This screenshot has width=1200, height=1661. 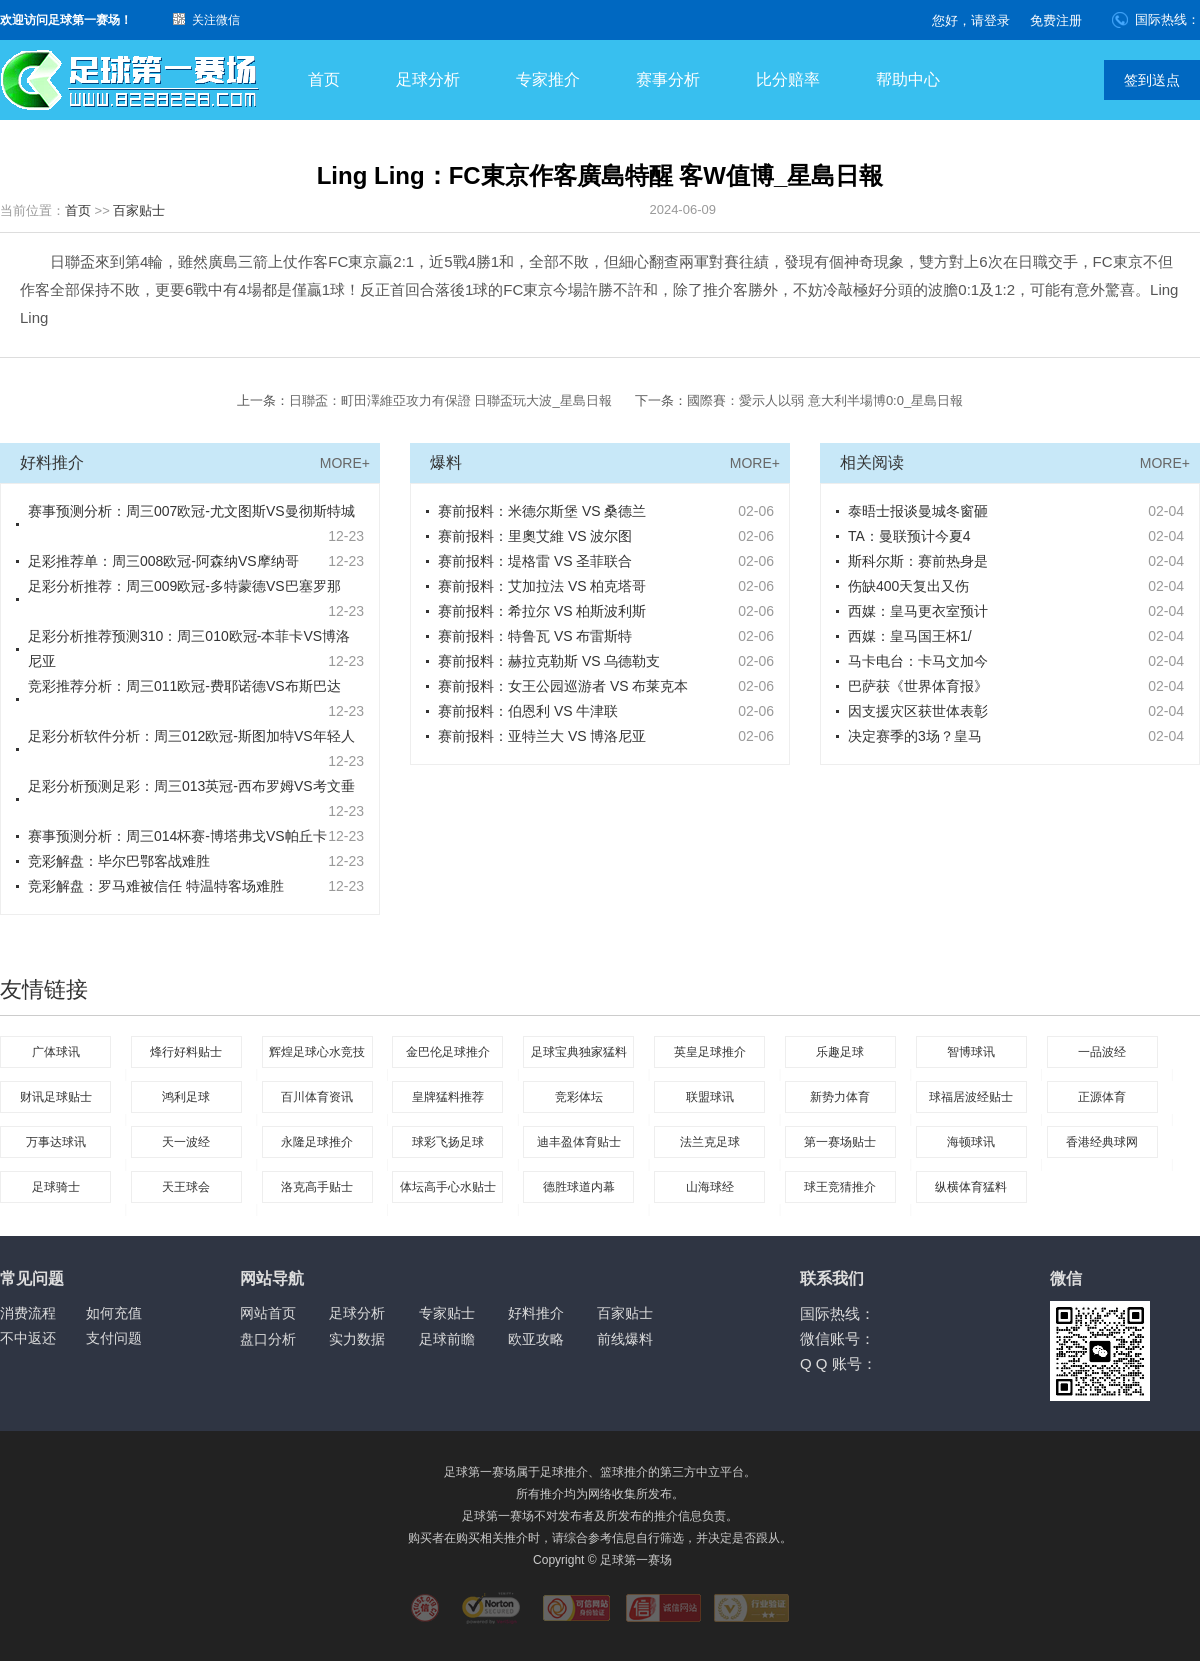 What do you see at coordinates (710, 1097) in the screenshot?
I see `联盟球讯` at bounding box center [710, 1097].